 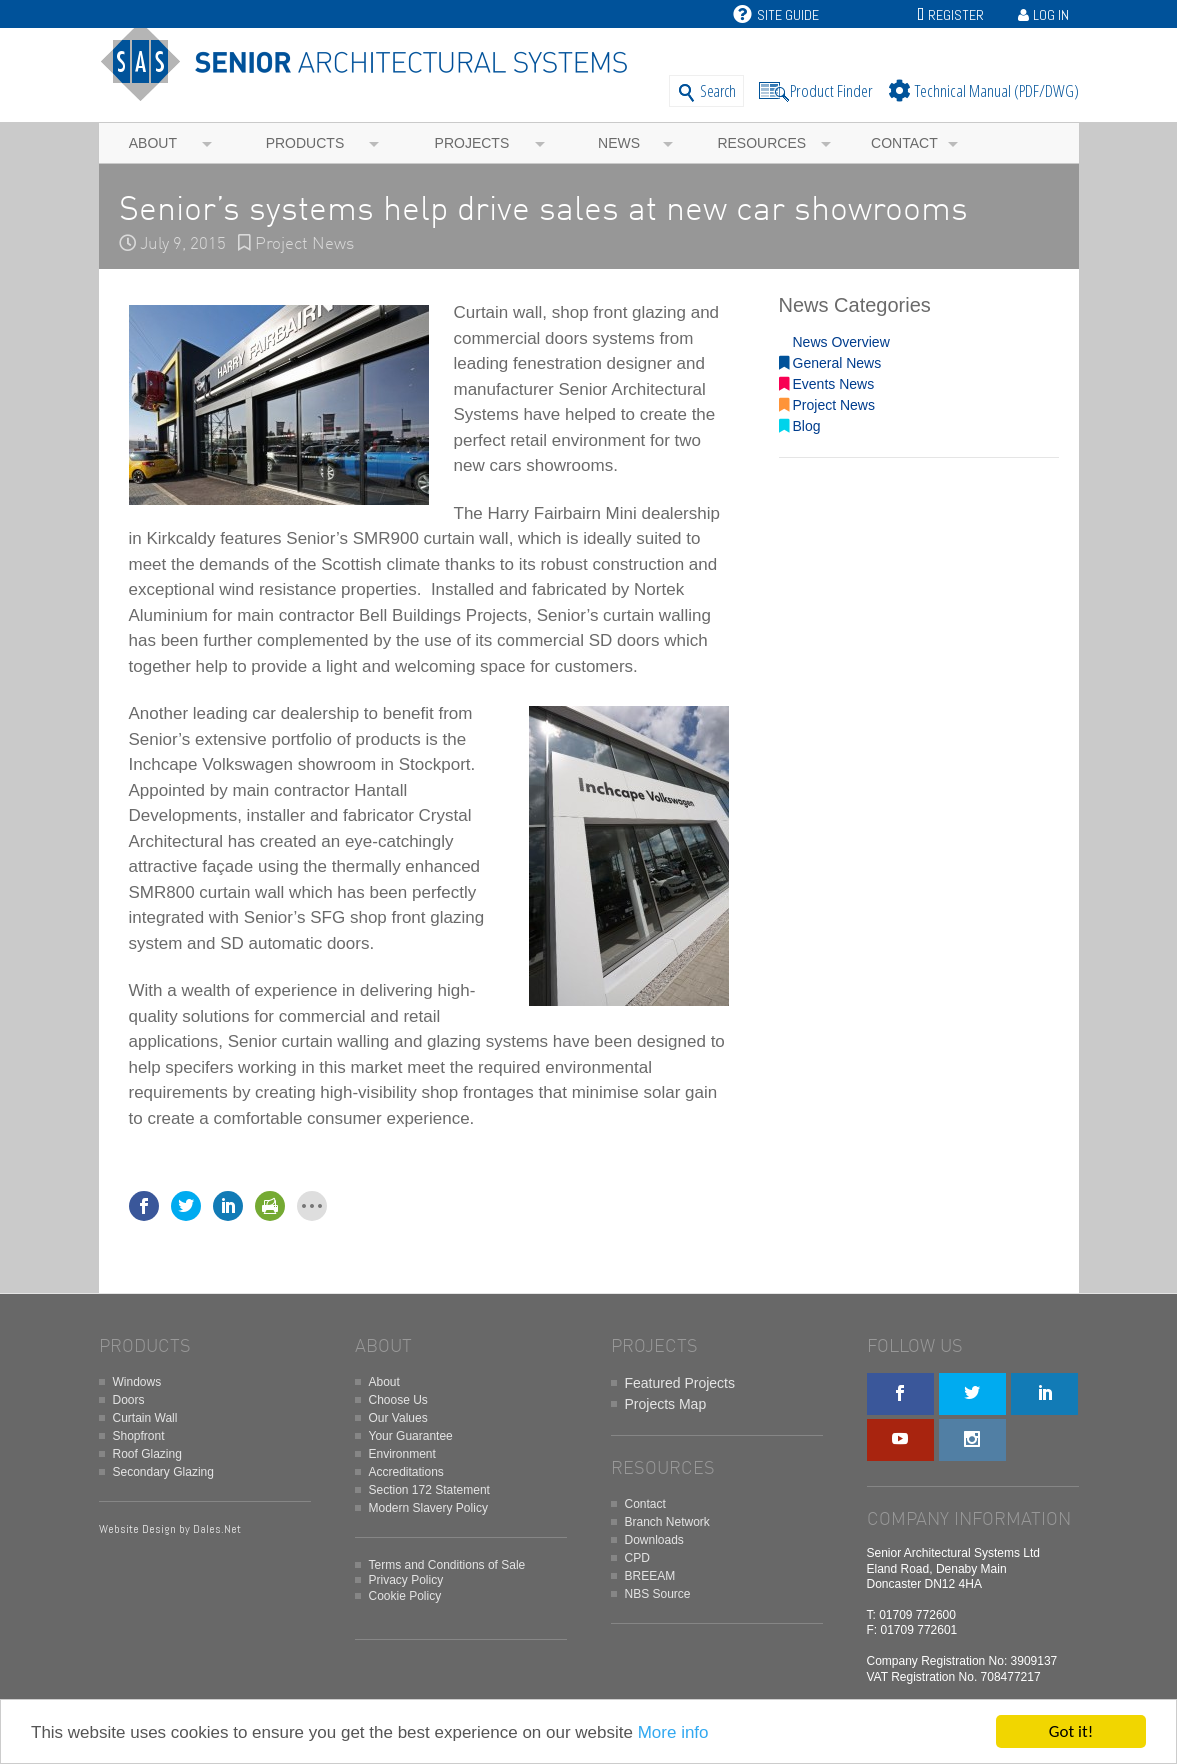 I want to click on General News, so click(x=830, y=363).